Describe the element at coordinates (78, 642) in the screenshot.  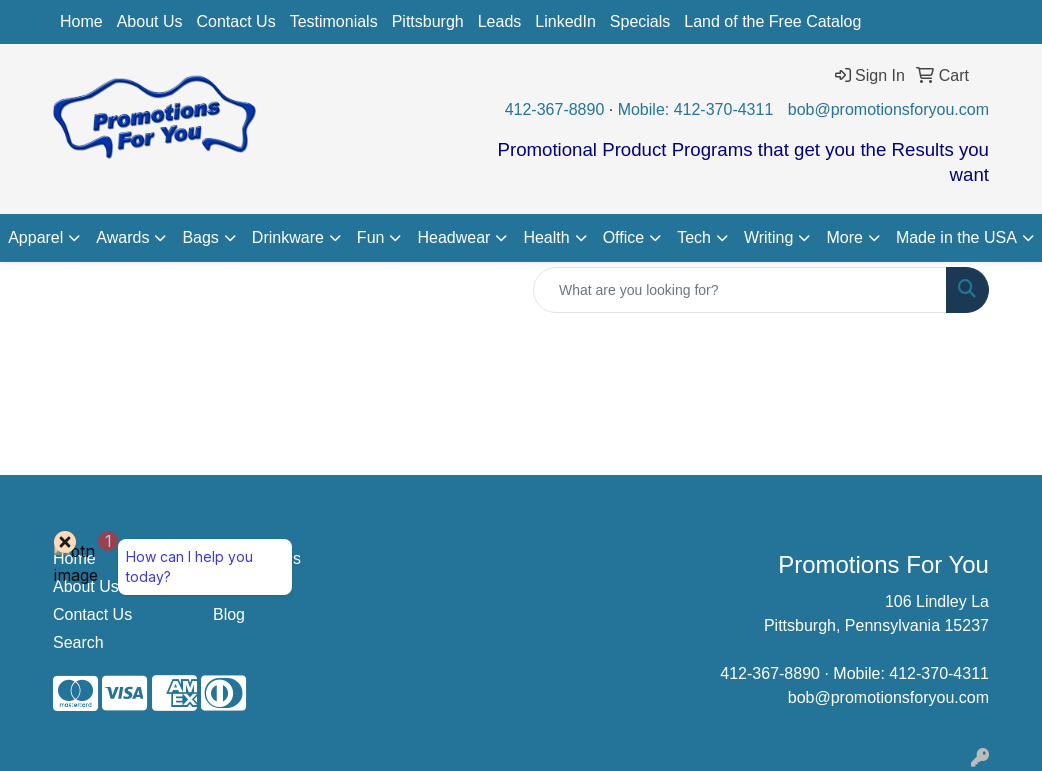
I see `Search` at that location.